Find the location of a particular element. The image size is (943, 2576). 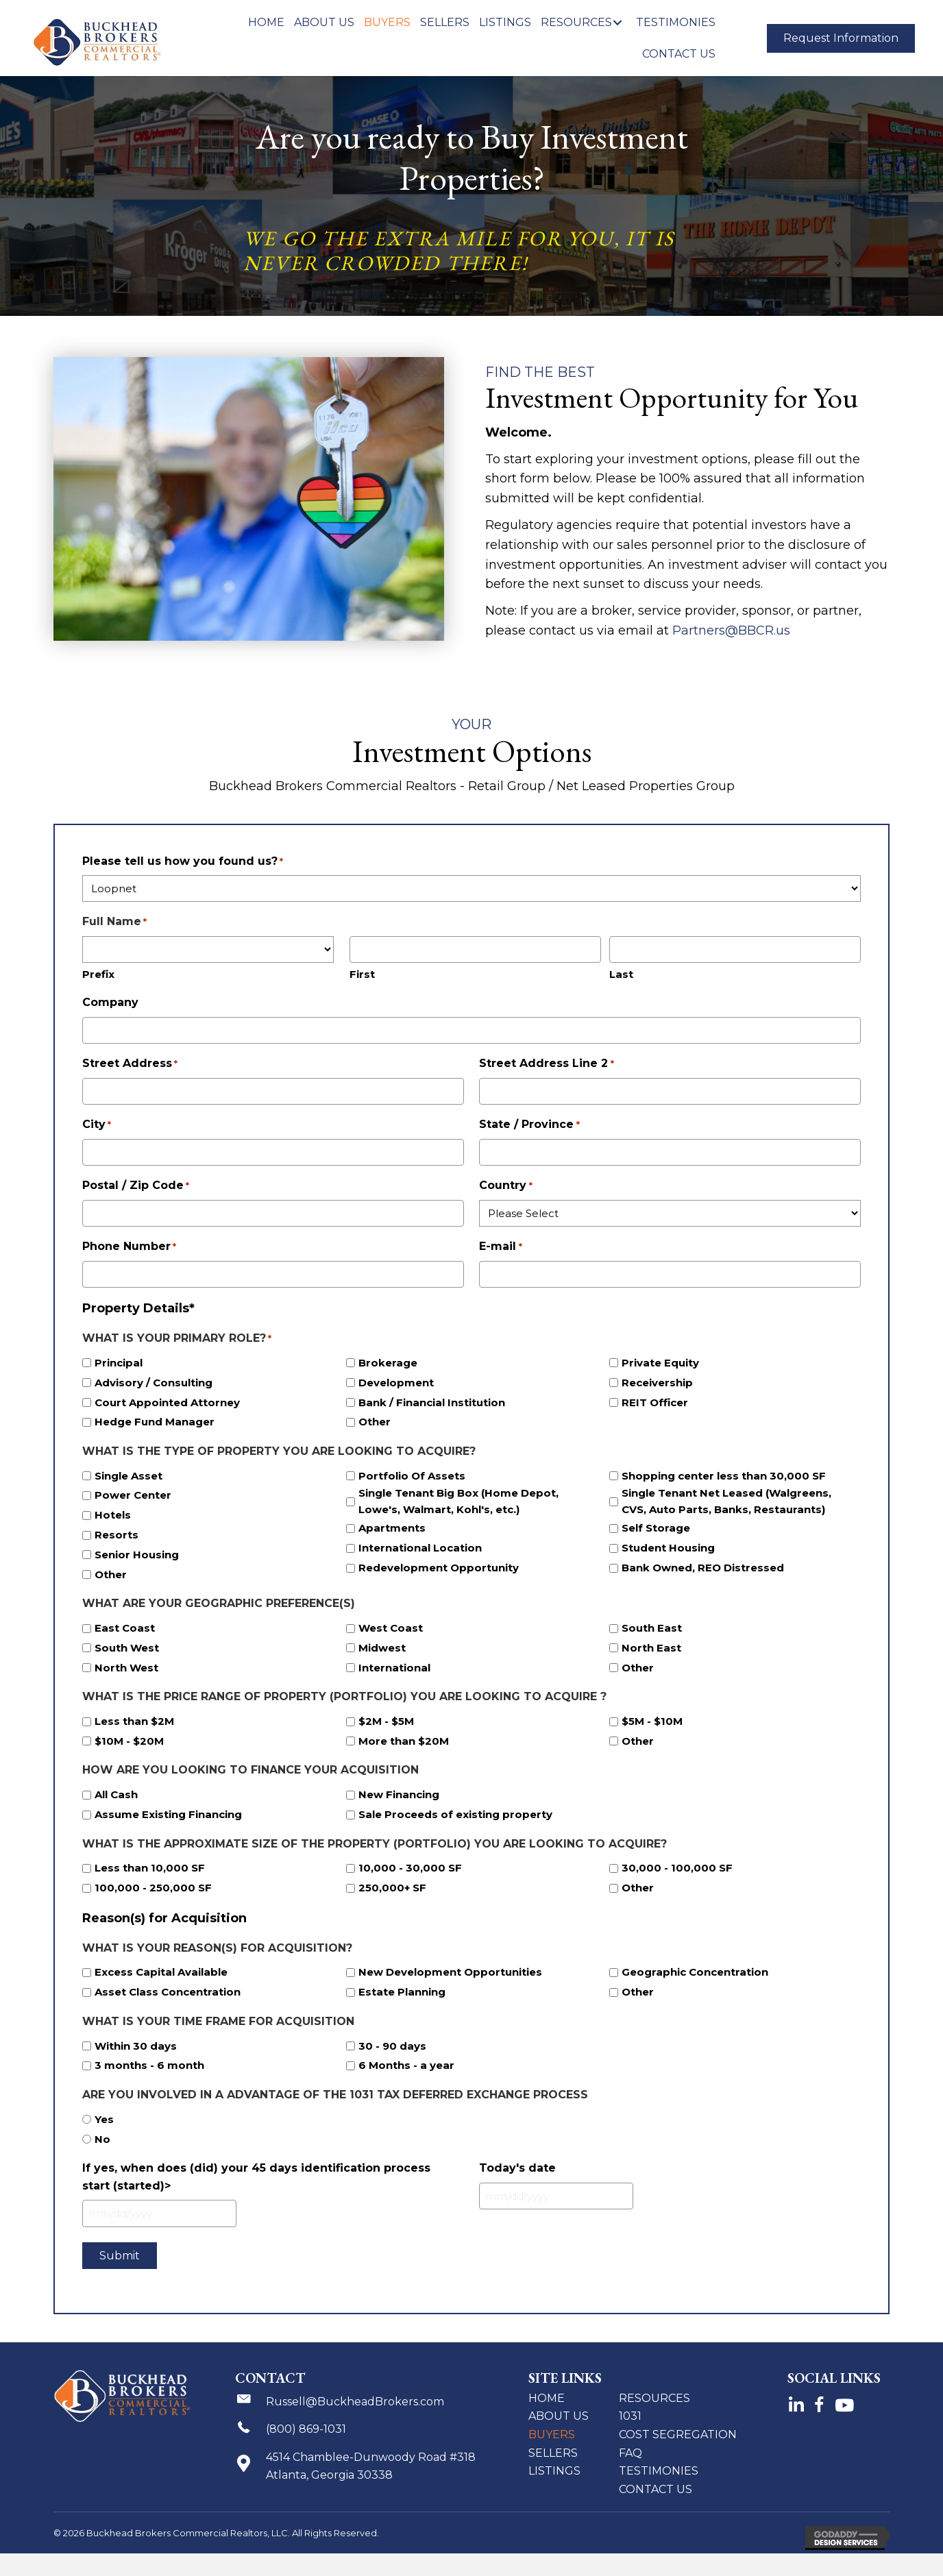

Single Tenant Big Box (Home Depot, Lowe's, Walmart, Kohl's, etc.) is located at coordinates (458, 1501).